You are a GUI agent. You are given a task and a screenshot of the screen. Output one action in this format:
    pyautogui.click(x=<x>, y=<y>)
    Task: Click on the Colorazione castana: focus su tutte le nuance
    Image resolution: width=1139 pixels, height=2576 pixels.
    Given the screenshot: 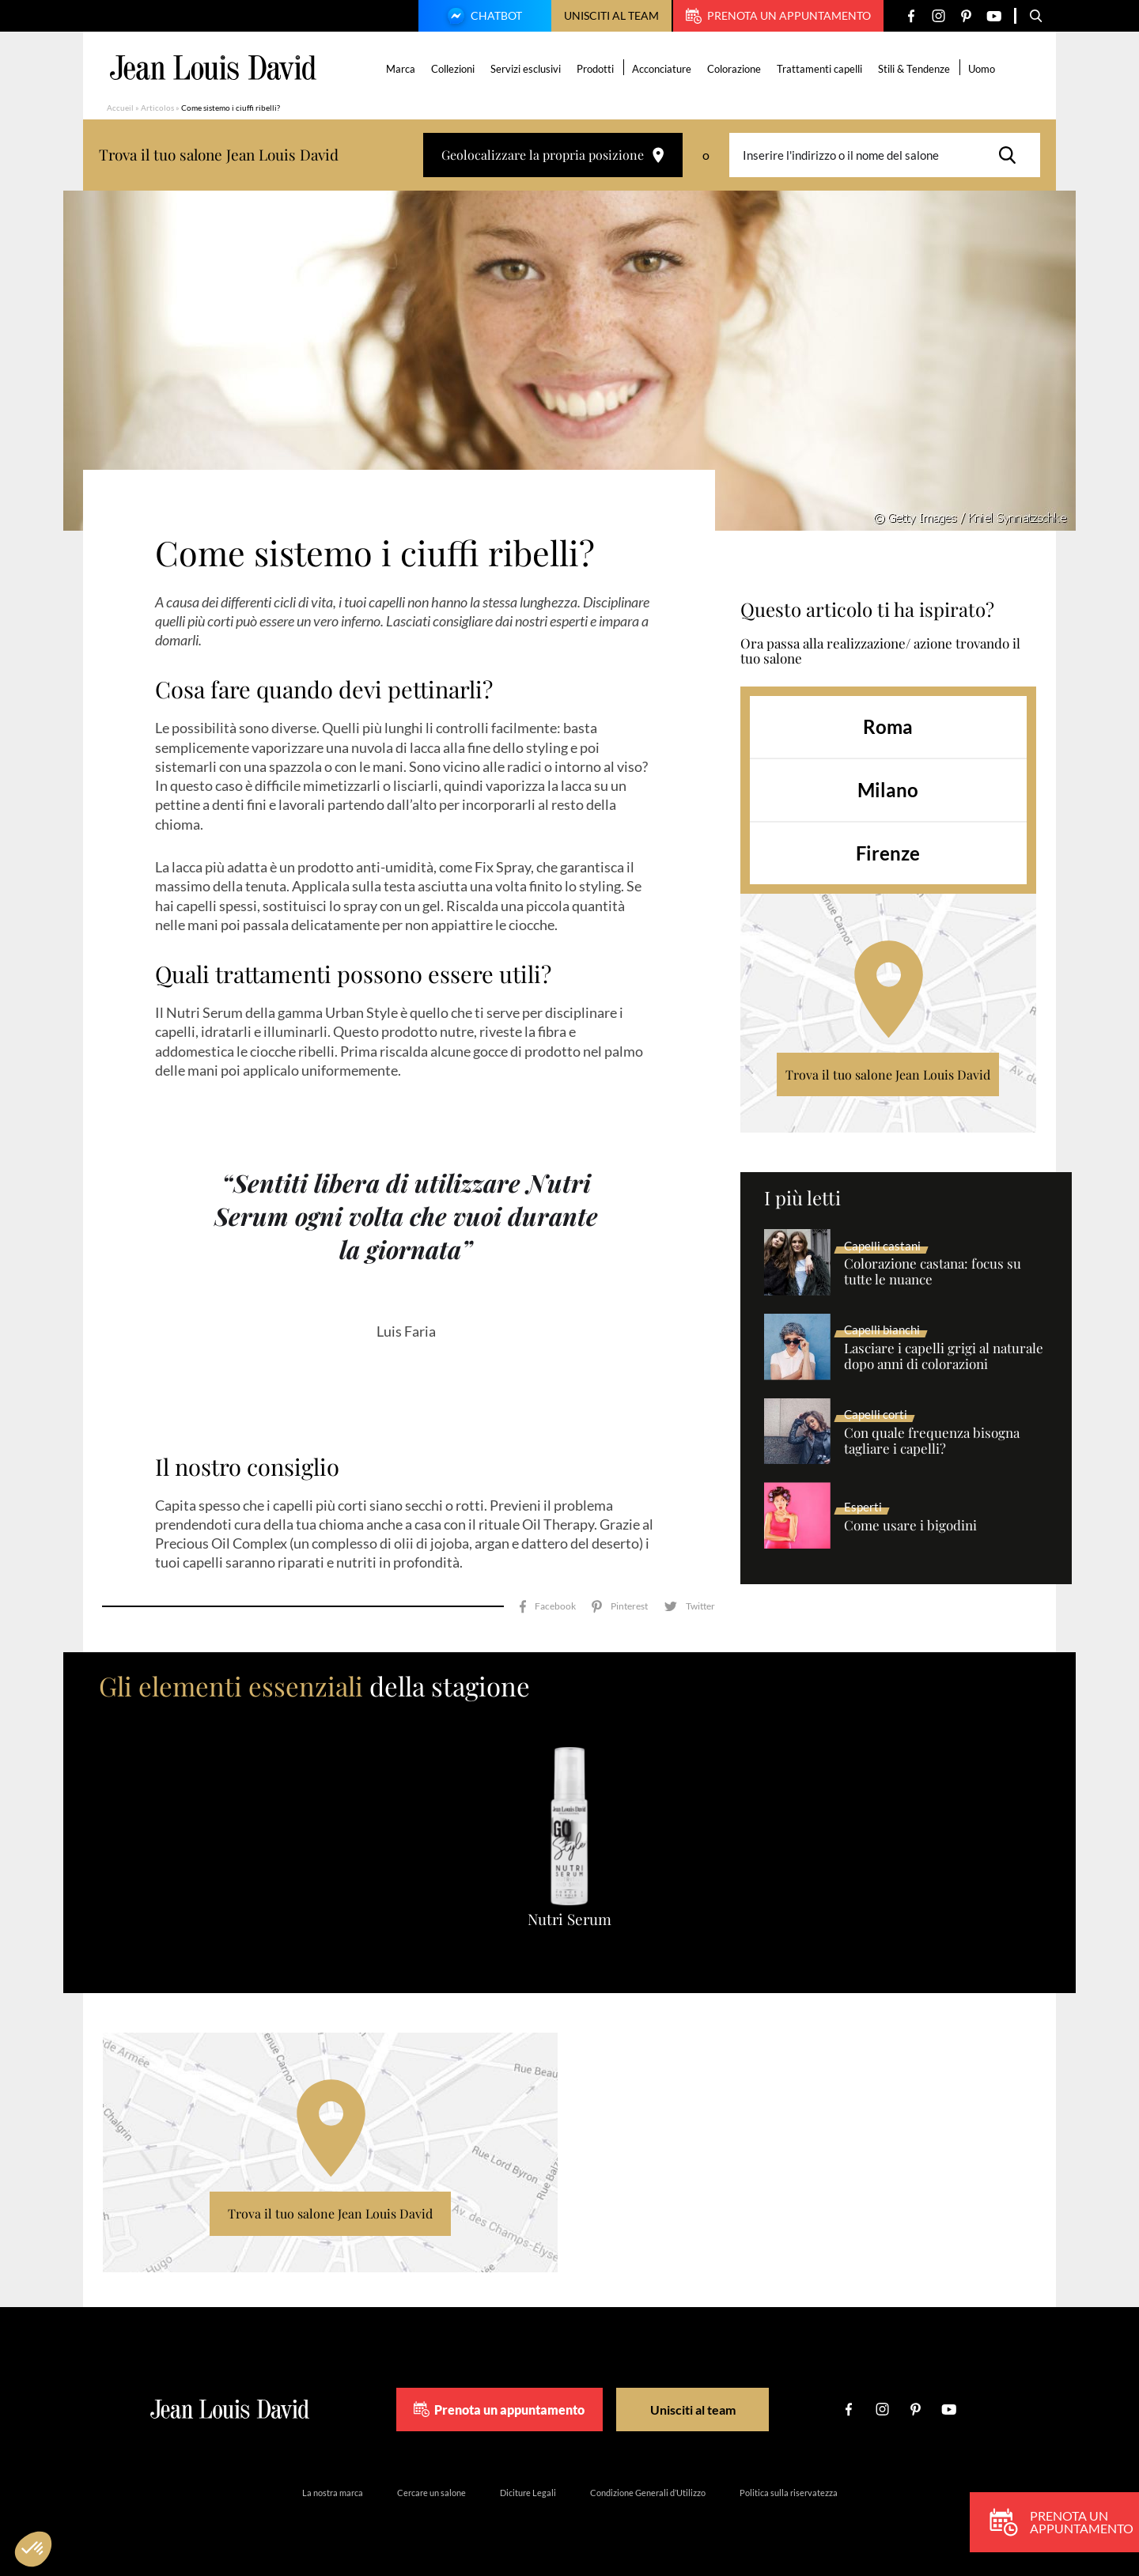 What is the action you would take?
    pyautogui.click(x=932, y=1272)
    